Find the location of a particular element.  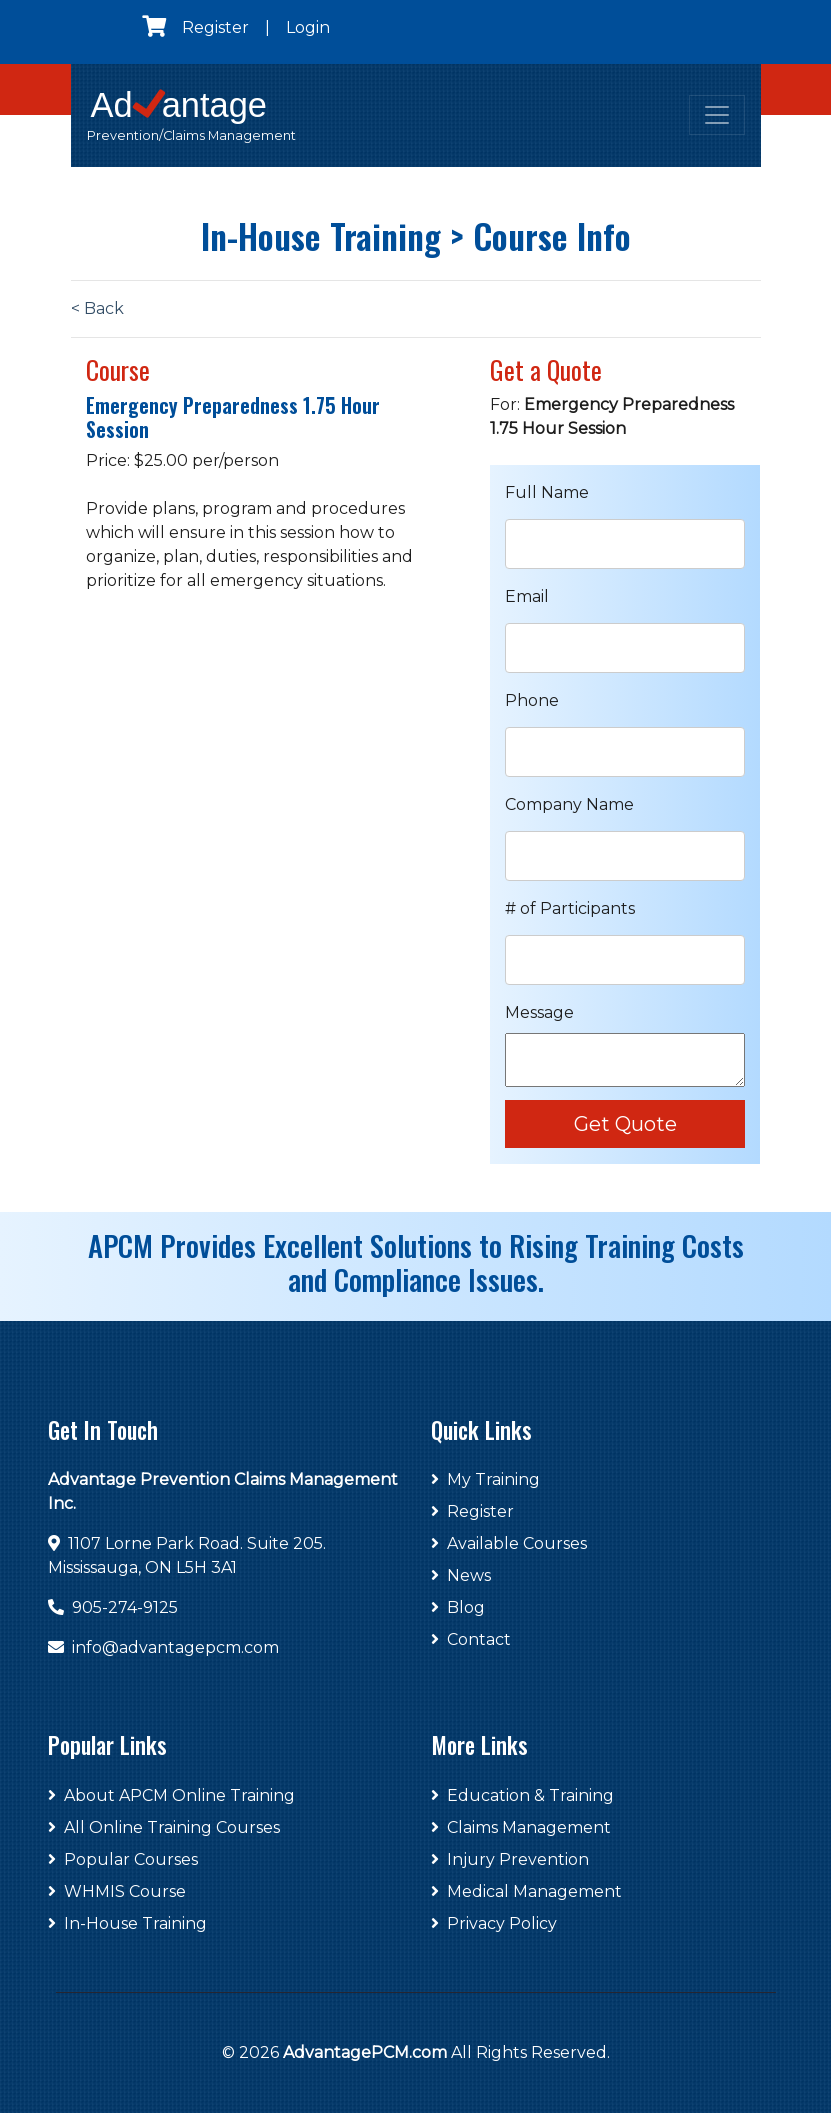

Claims Management is located at coordinates (521, 1827).